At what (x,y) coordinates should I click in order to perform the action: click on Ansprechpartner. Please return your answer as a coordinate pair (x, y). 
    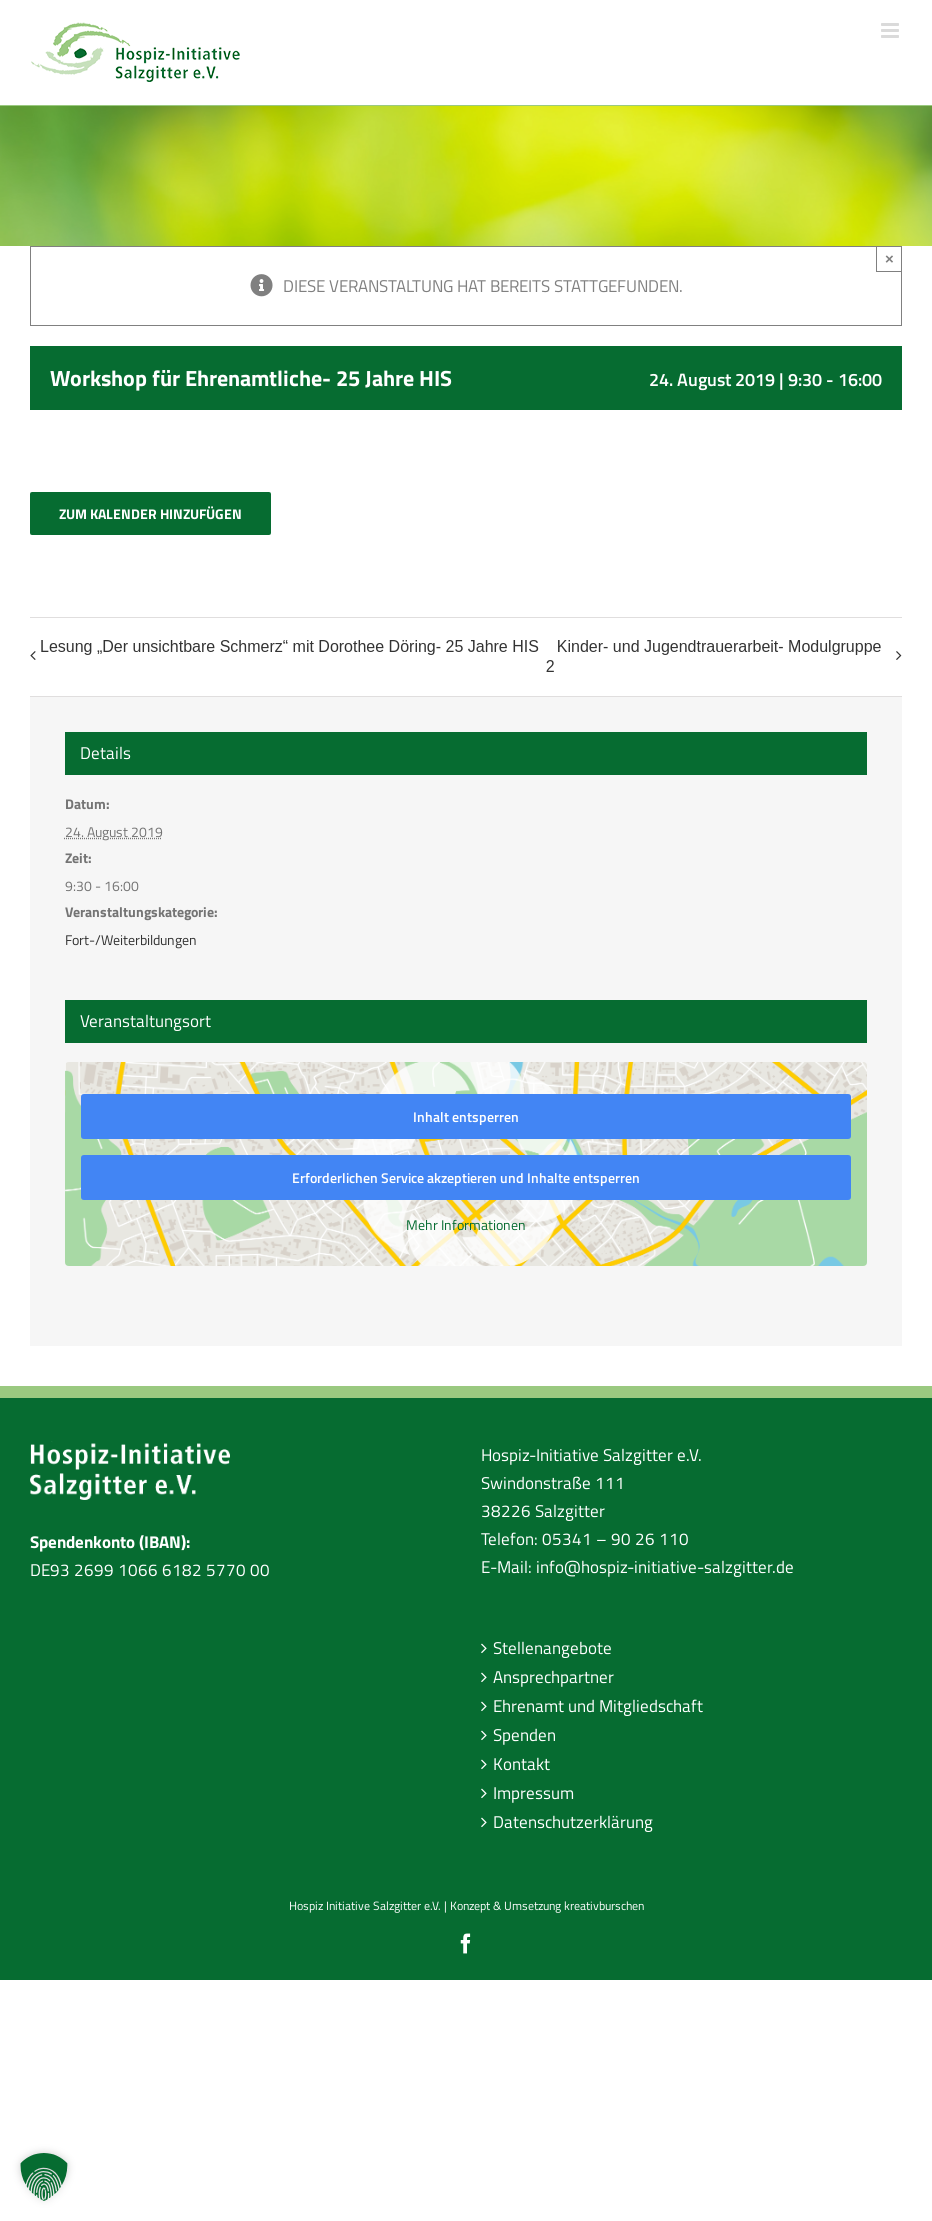
    Looking at the image, I should click on (553, 1677).